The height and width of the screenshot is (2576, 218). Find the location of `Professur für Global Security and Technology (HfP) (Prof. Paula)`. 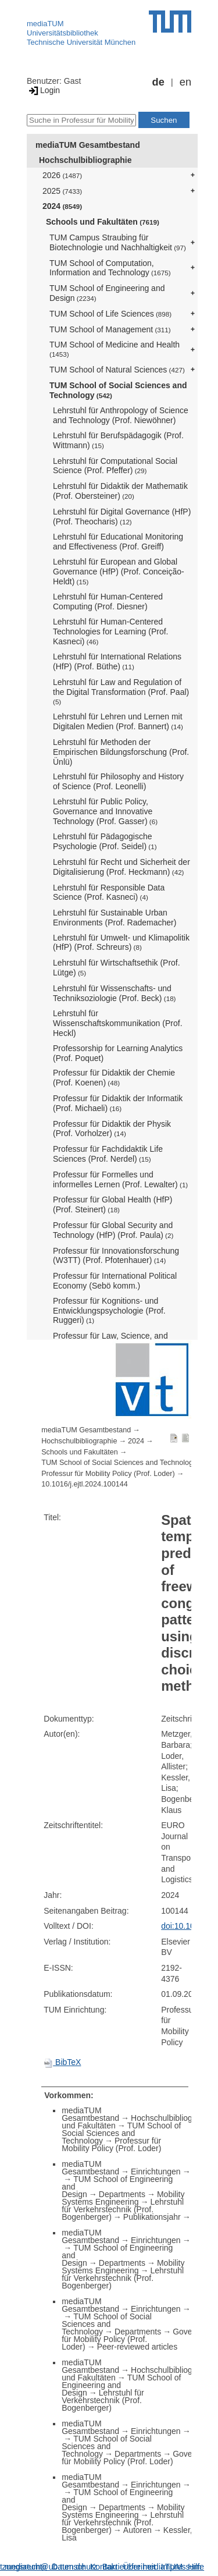

Professur für Global Security and Technology (HfP) (Prof. Paula) is located at coordinates (113, 1230).